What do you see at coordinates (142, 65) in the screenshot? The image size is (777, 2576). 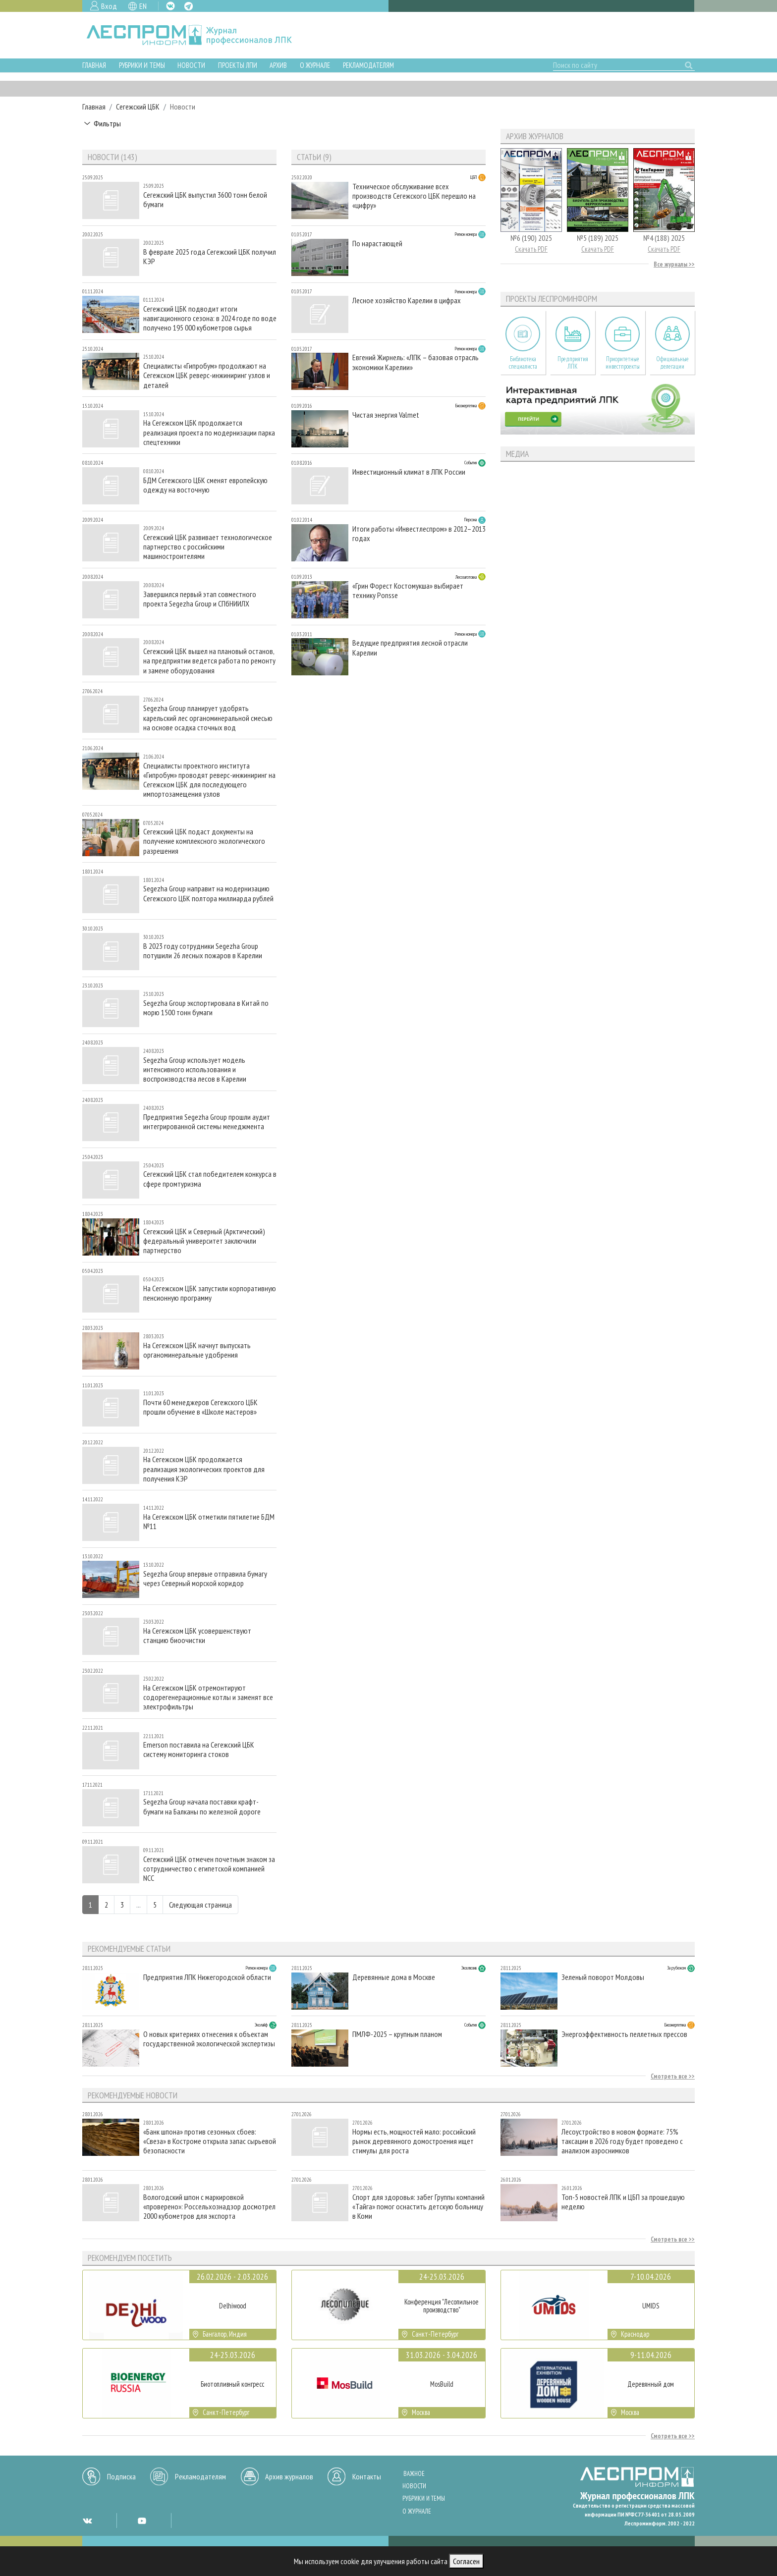 I see `Рубрики и темы` at bounding box center [142, 65].